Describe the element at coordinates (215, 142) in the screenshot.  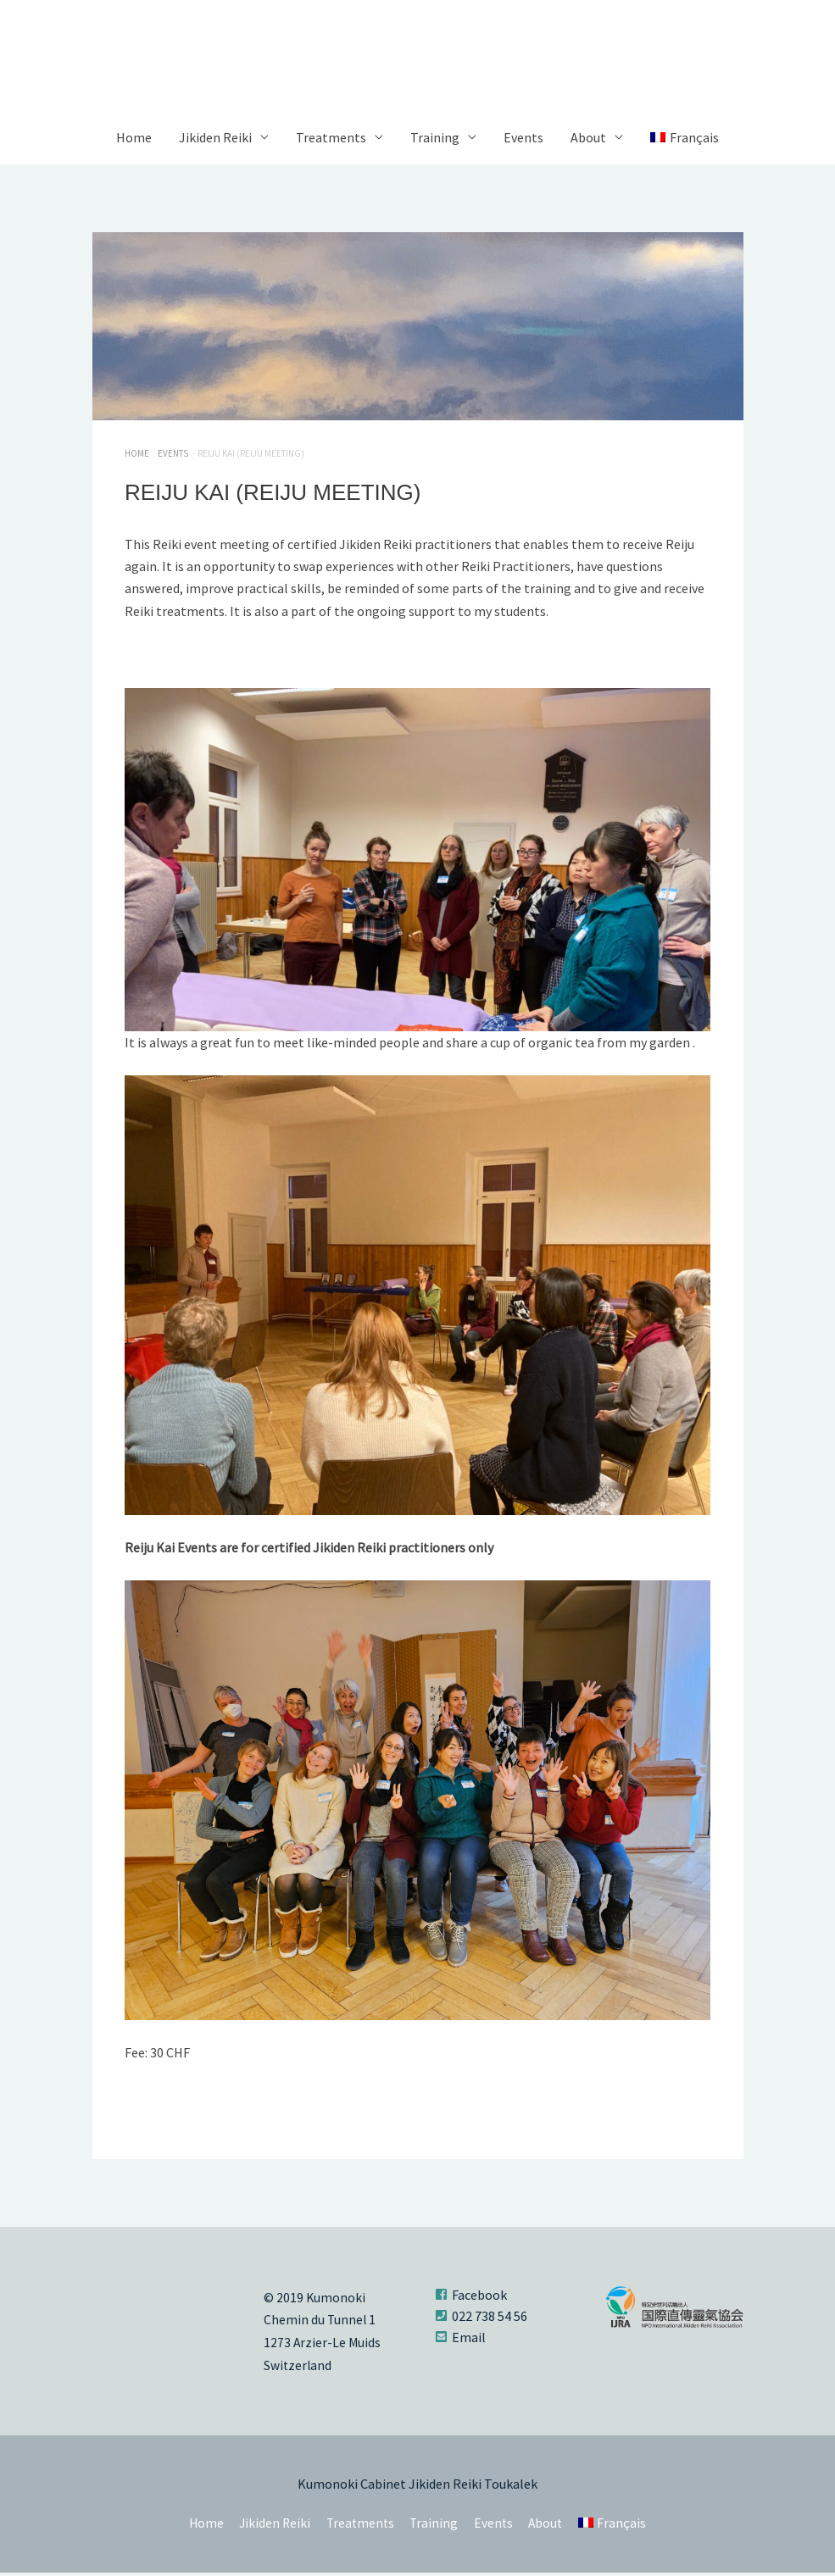
I see `Jikiden Reiki` at that location.